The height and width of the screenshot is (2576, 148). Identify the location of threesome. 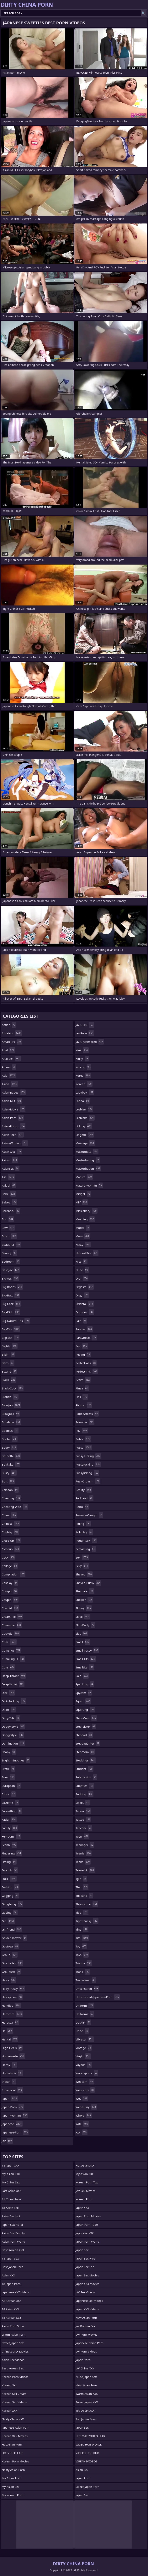
(87, 1904).